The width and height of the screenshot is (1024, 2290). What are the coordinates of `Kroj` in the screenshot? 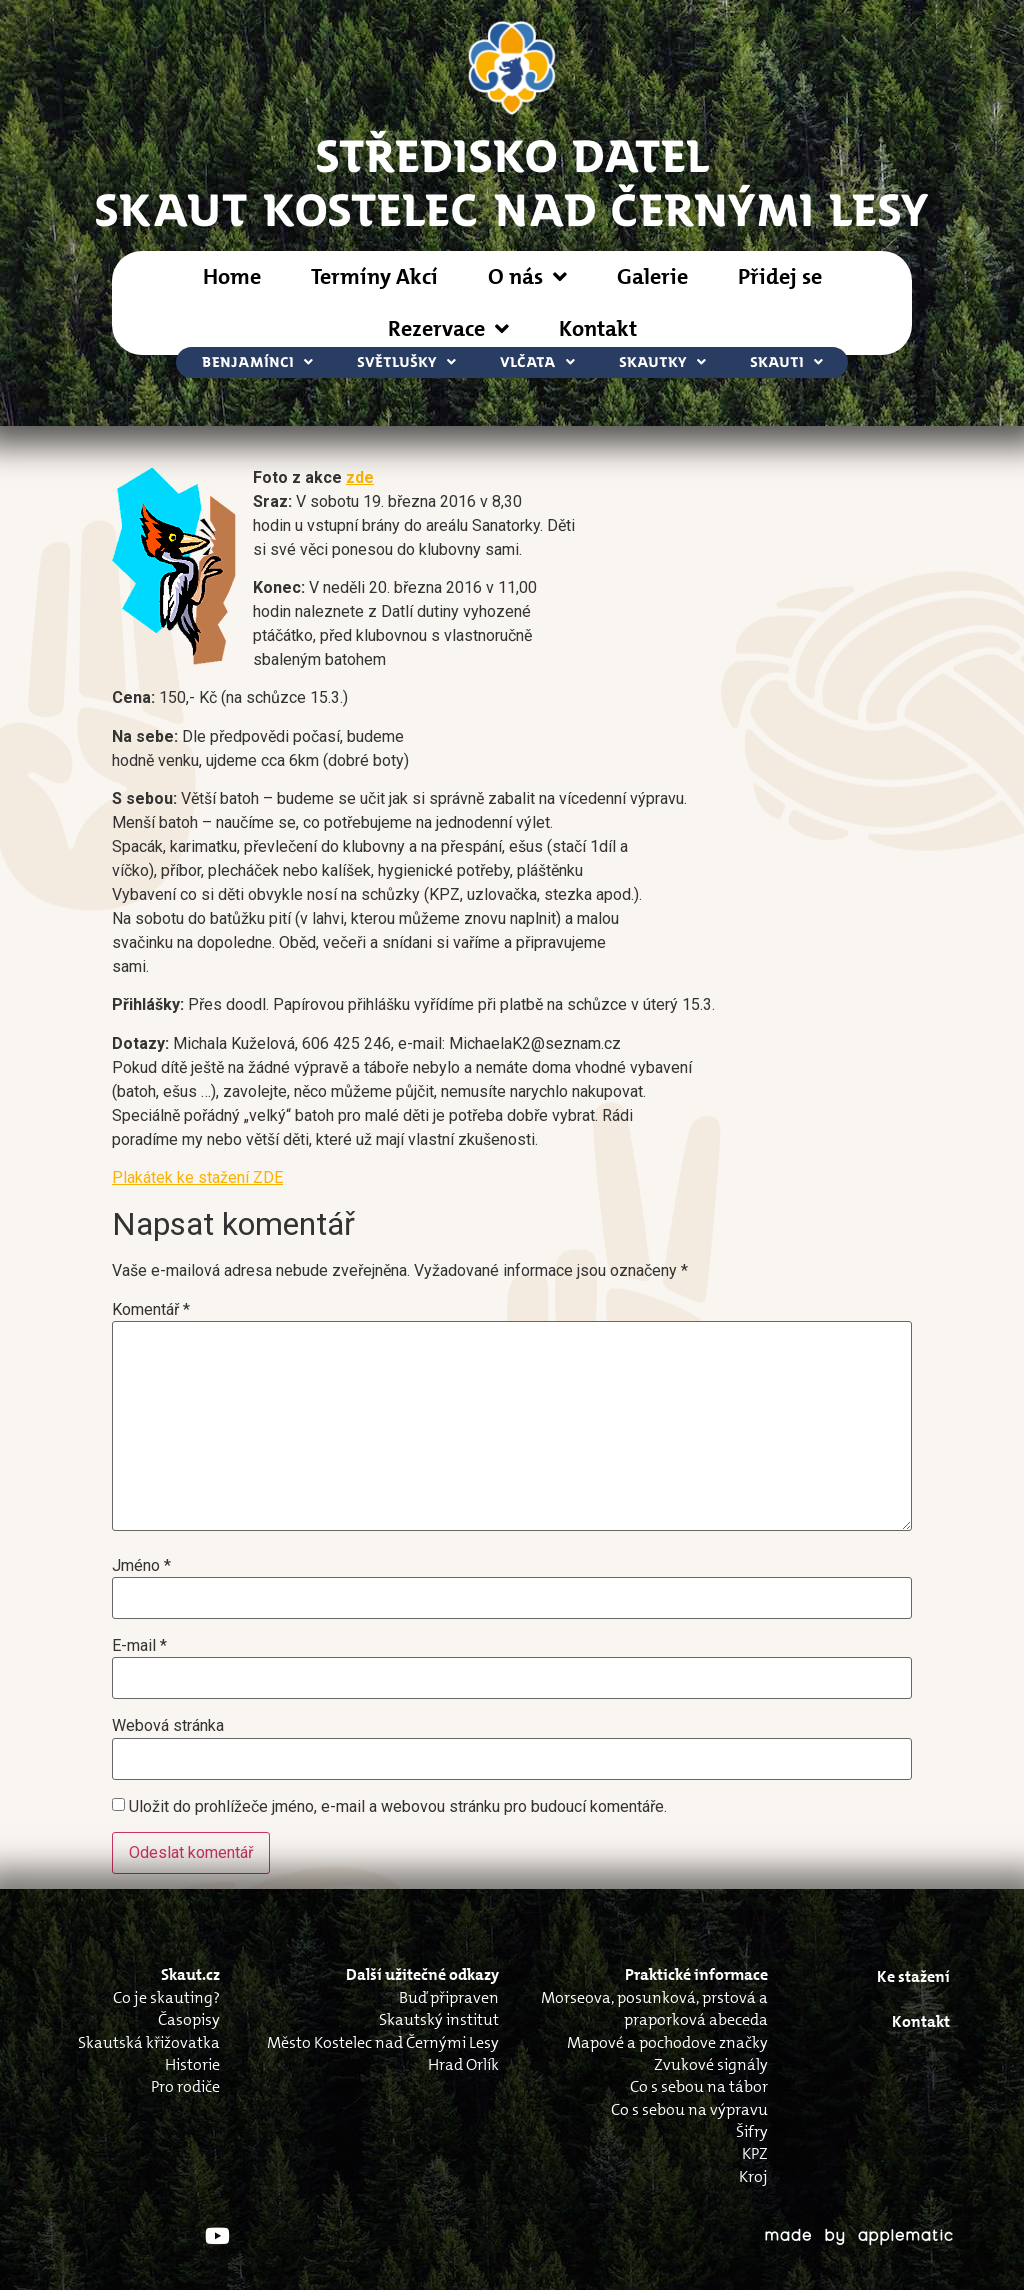 It's located at (753, 2176).